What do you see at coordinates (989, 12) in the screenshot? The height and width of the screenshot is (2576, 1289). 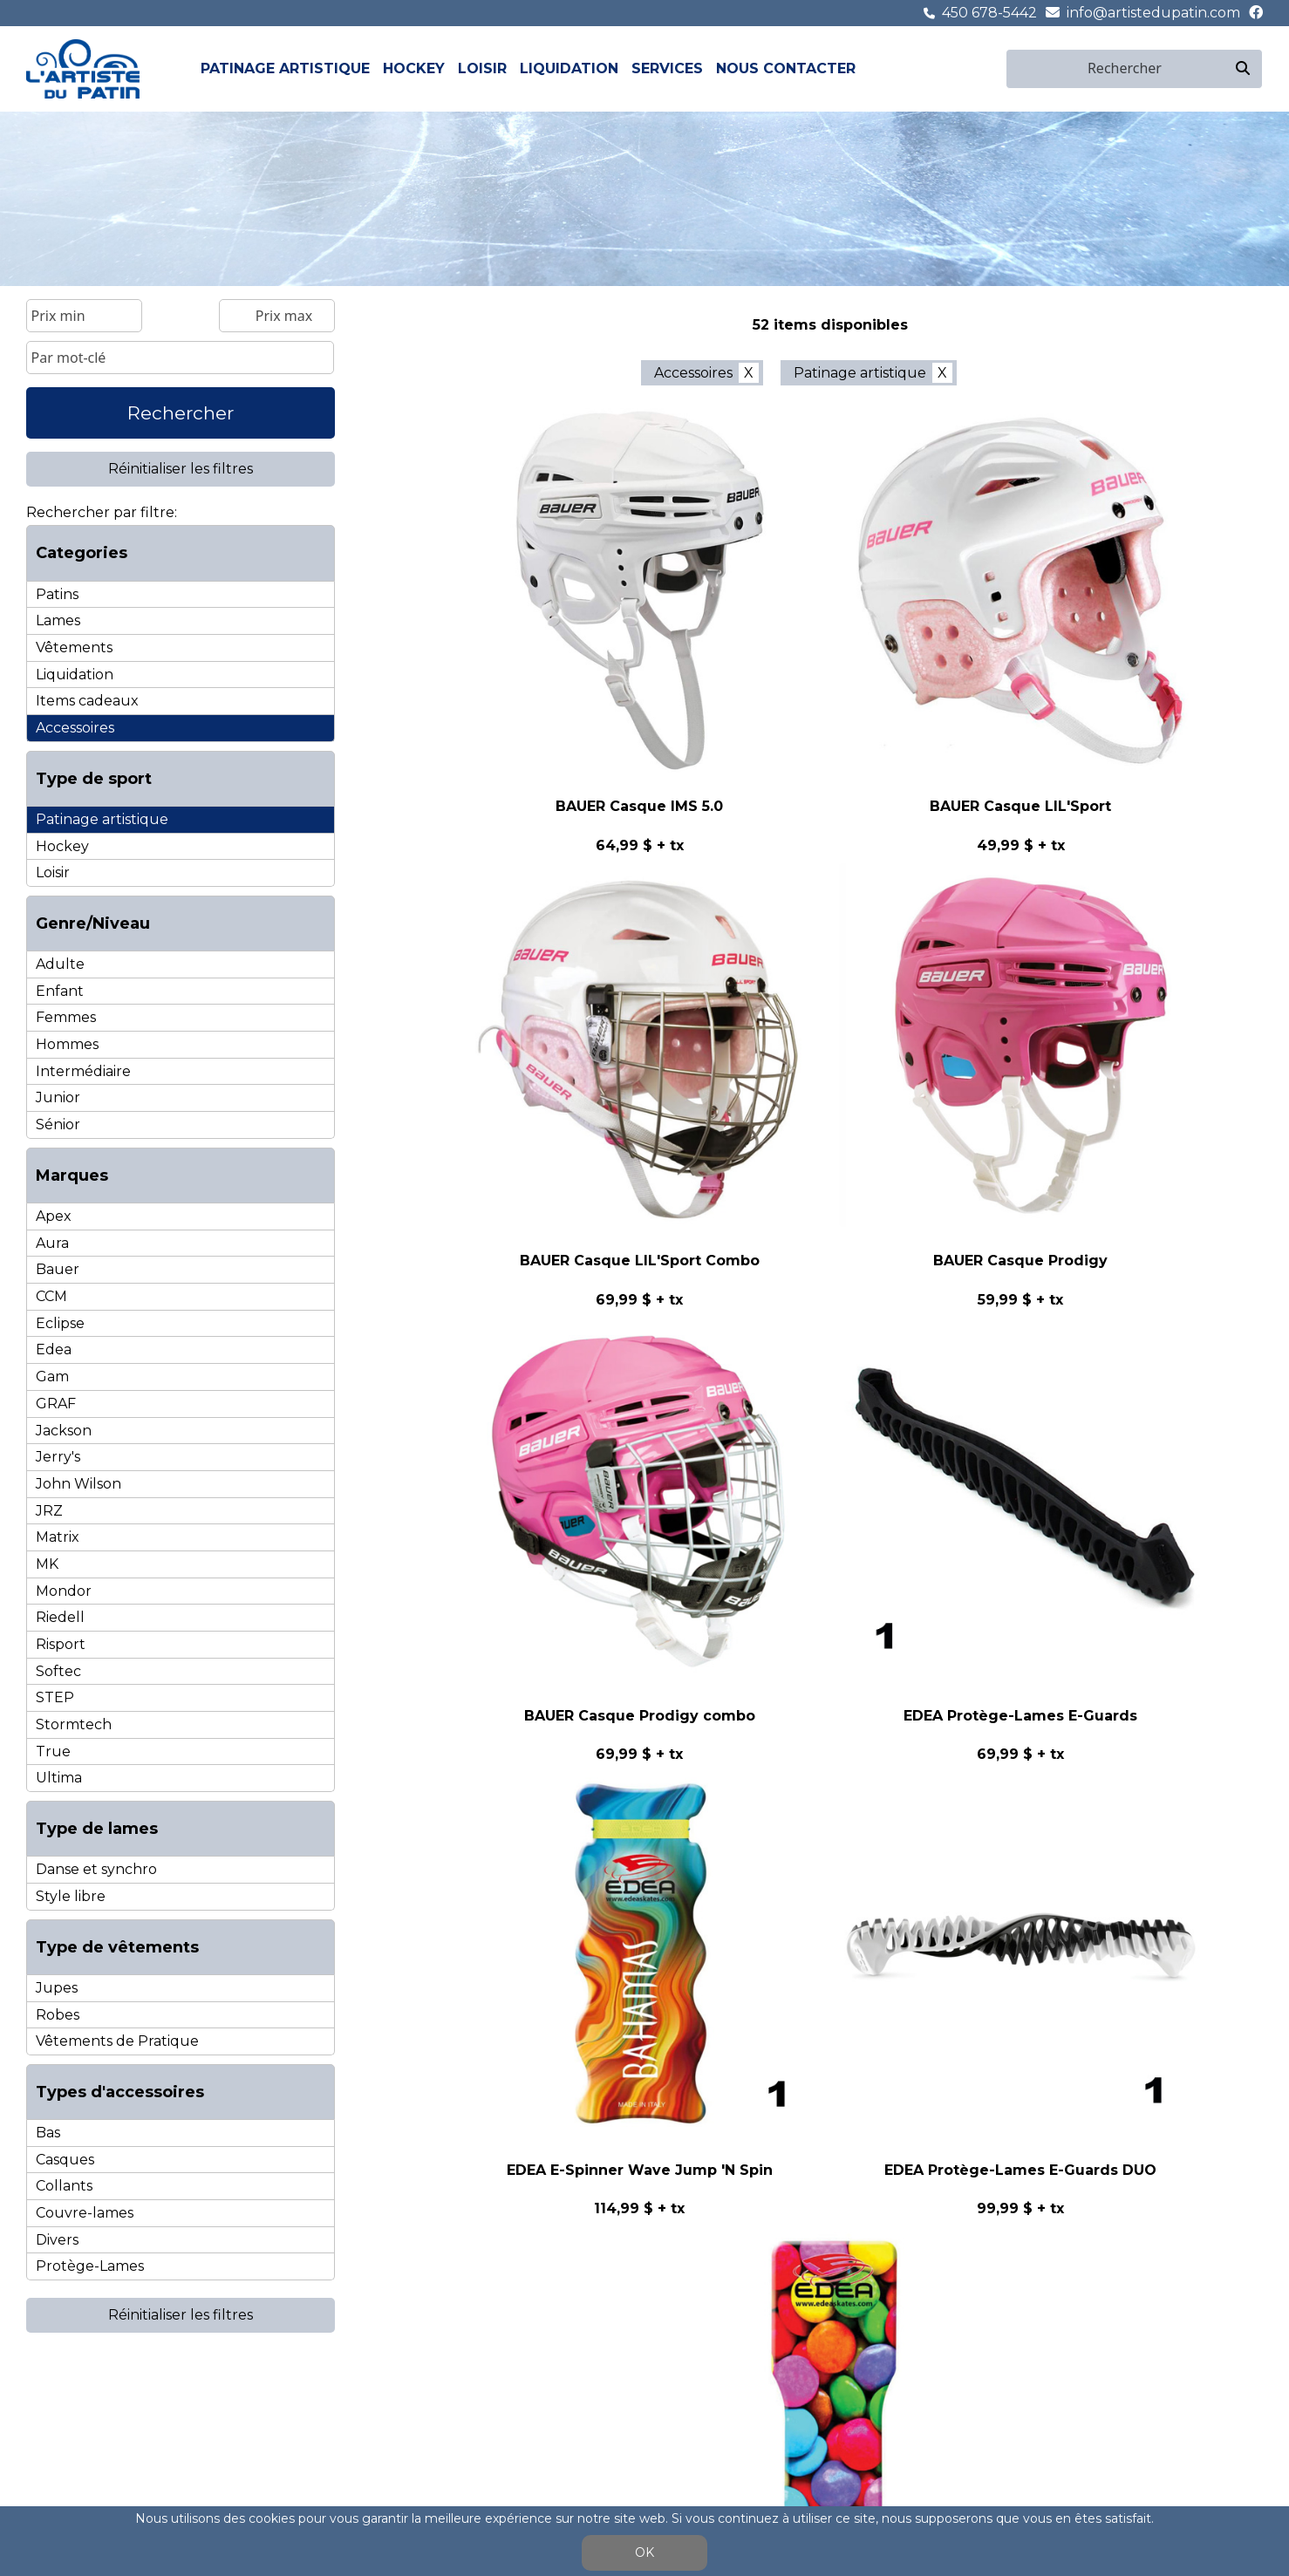 I see `450 678-5442` at bounding box center [989, 12].